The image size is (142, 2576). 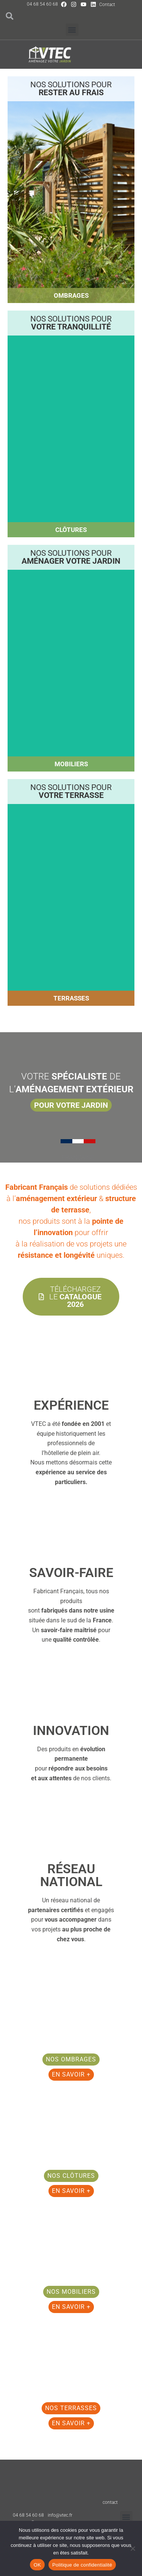 I want to click on OK, so click(x=37, y=2565).